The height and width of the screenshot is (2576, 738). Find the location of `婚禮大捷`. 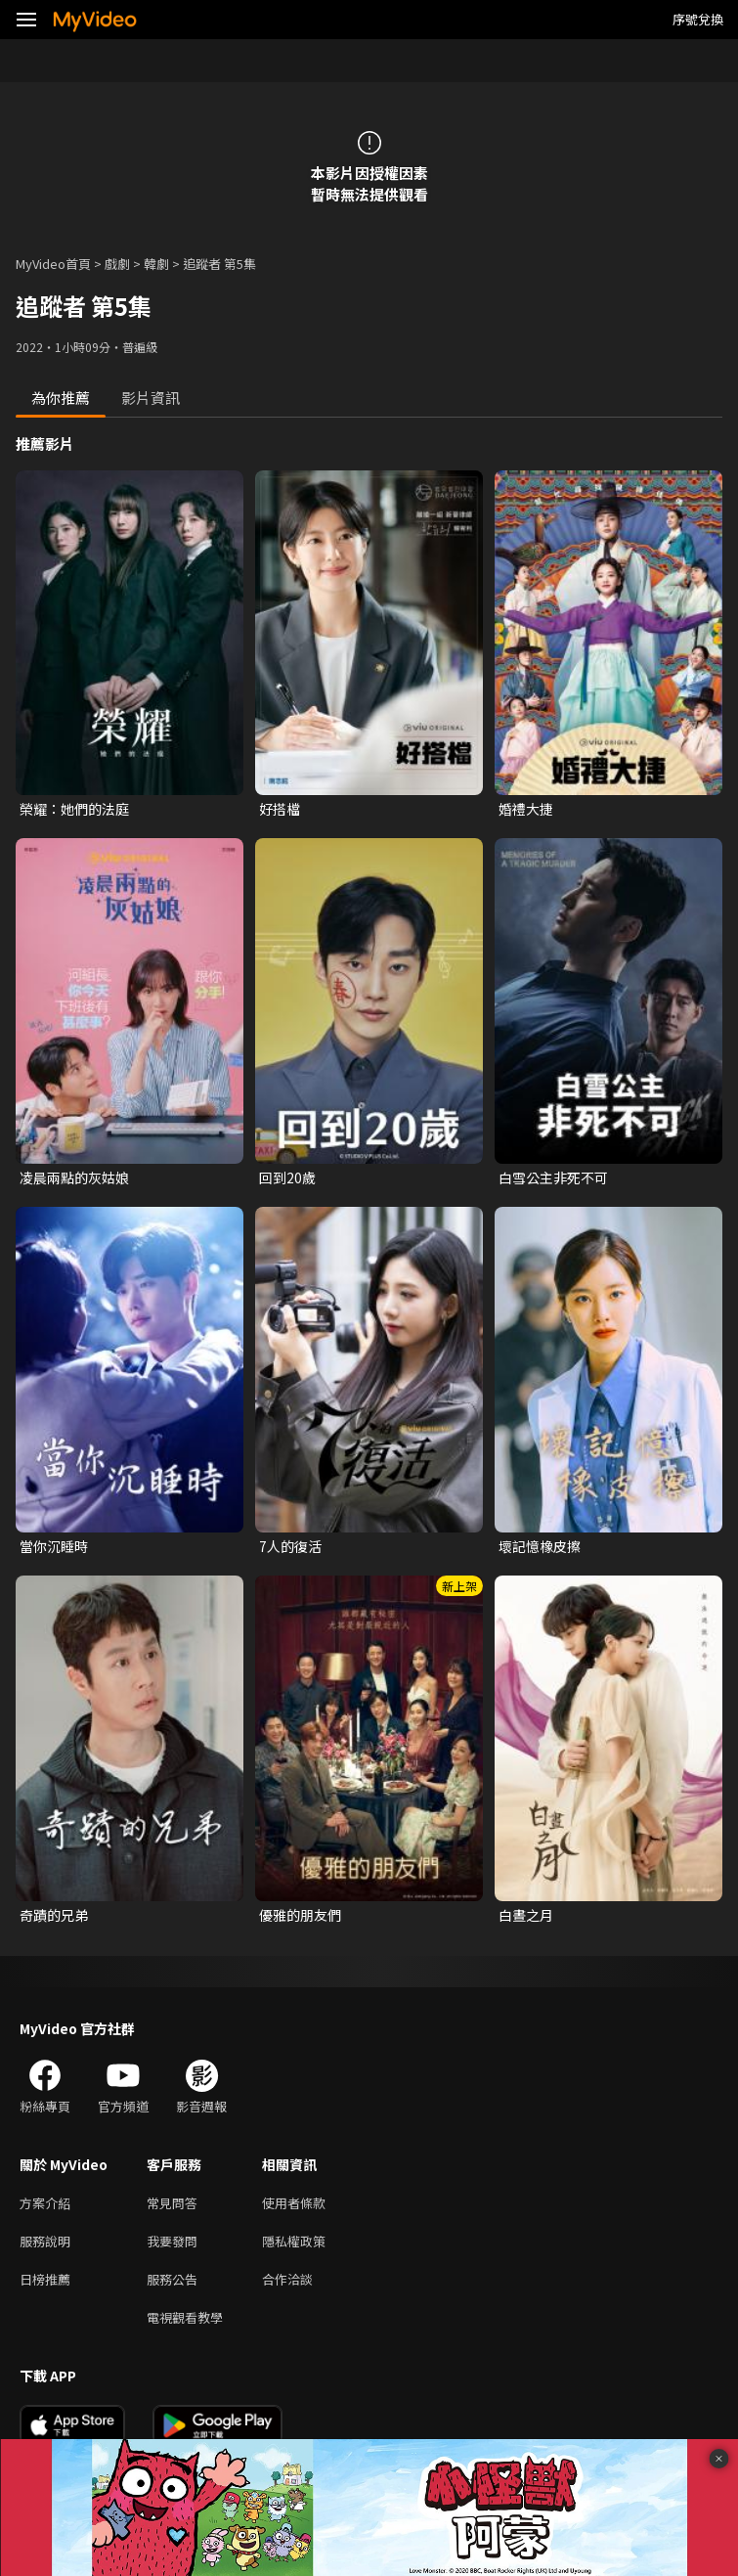

婚禮大捷 is located at coordinates (526, 809).